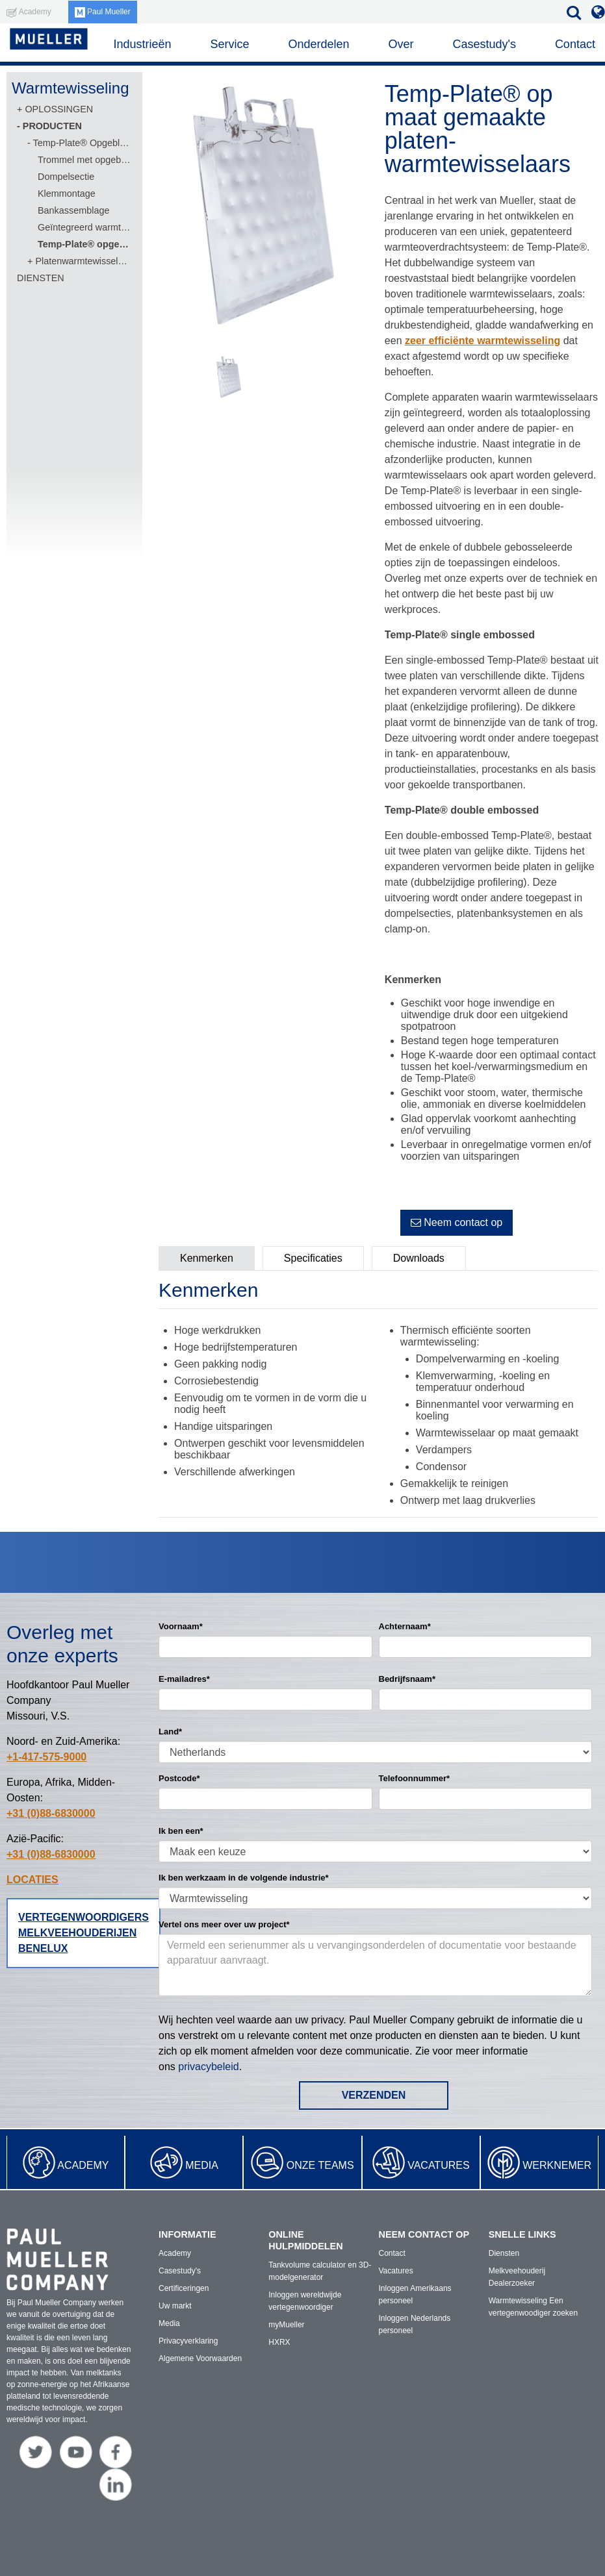 This screenshot has height=2576, width=605. I want to click on zeer efficiënte warmtewisseling, so click(482, 340).